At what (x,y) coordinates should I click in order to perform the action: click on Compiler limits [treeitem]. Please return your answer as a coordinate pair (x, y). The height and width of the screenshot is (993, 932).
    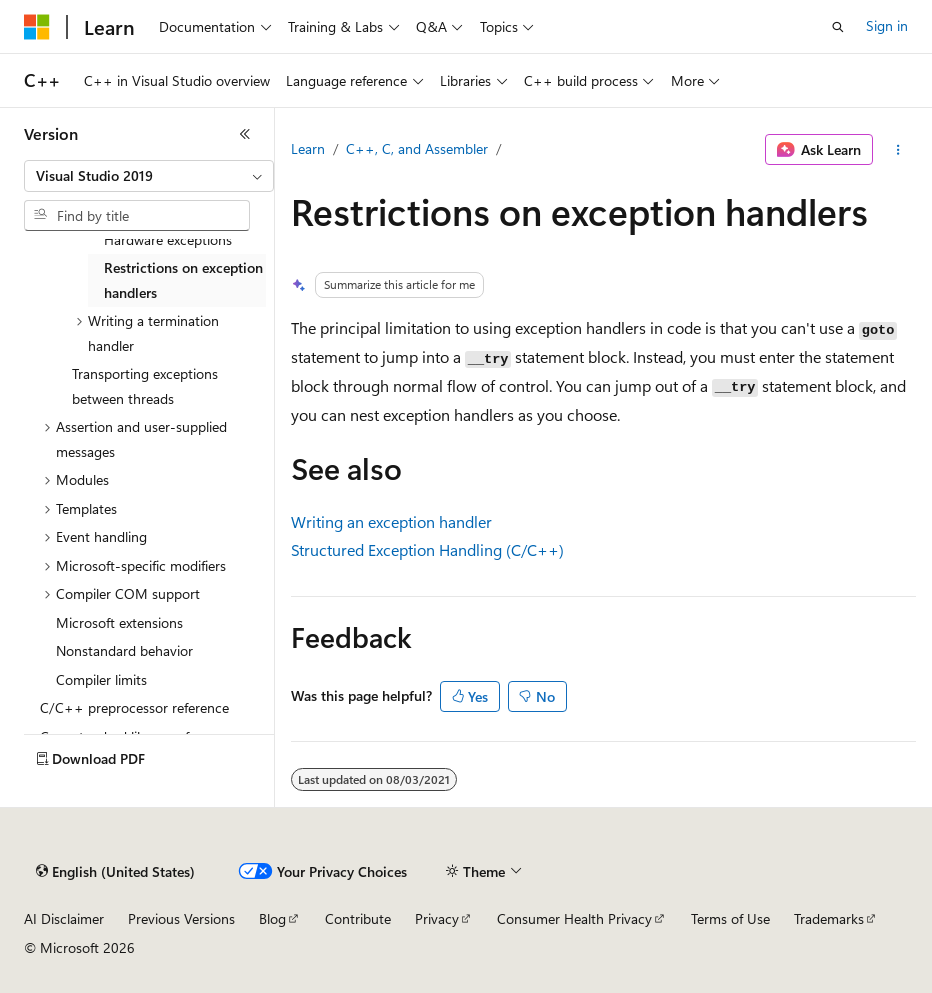
    Looking at the image, I should click on (101, 679).